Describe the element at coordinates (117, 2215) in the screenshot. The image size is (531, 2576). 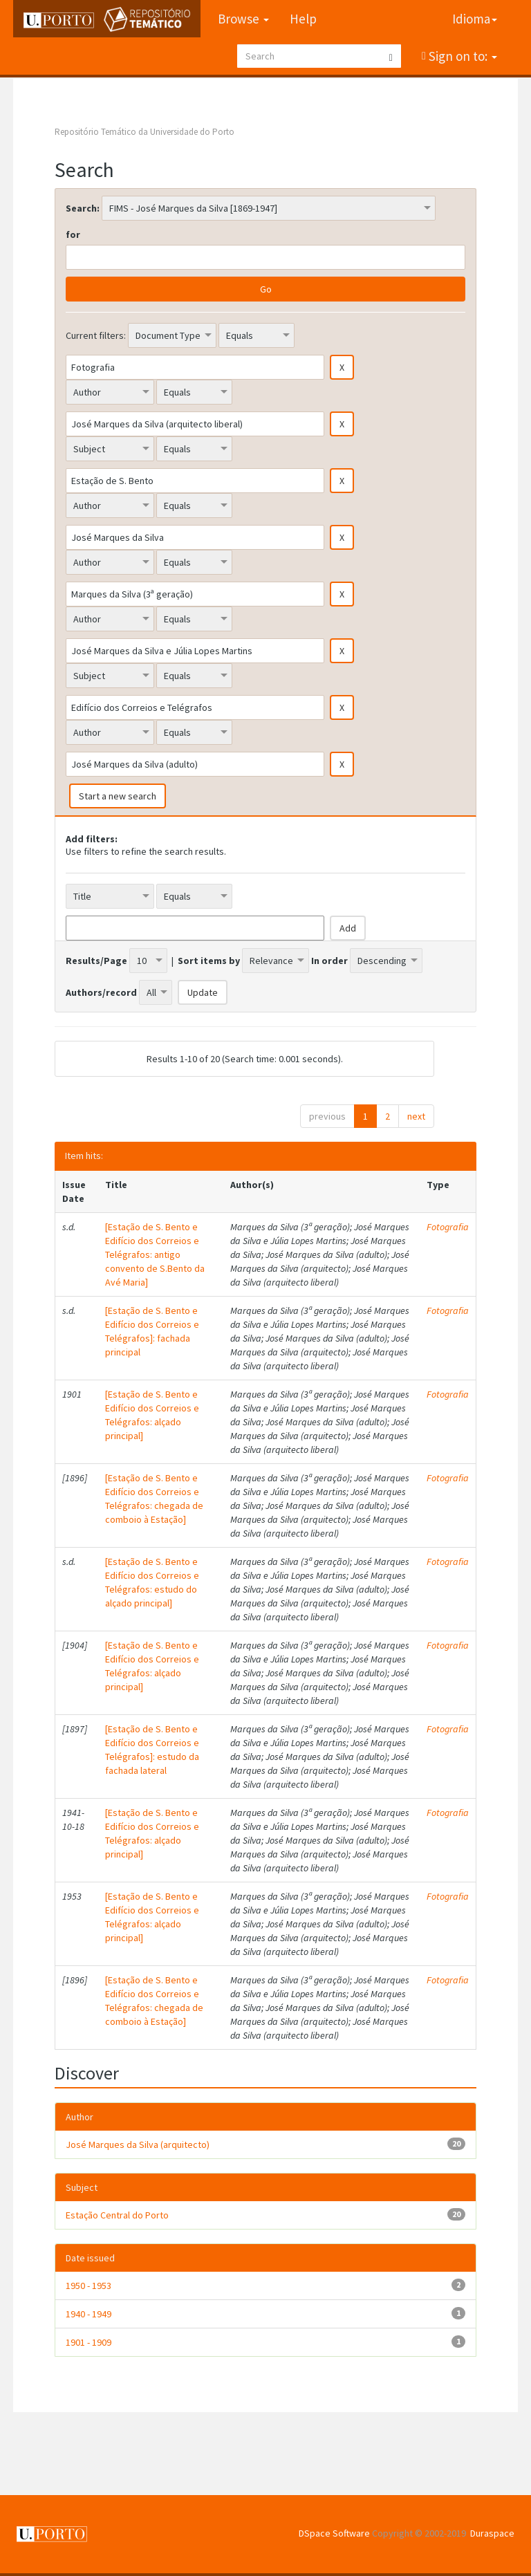
I see `Estação Central do Porto` at that location.